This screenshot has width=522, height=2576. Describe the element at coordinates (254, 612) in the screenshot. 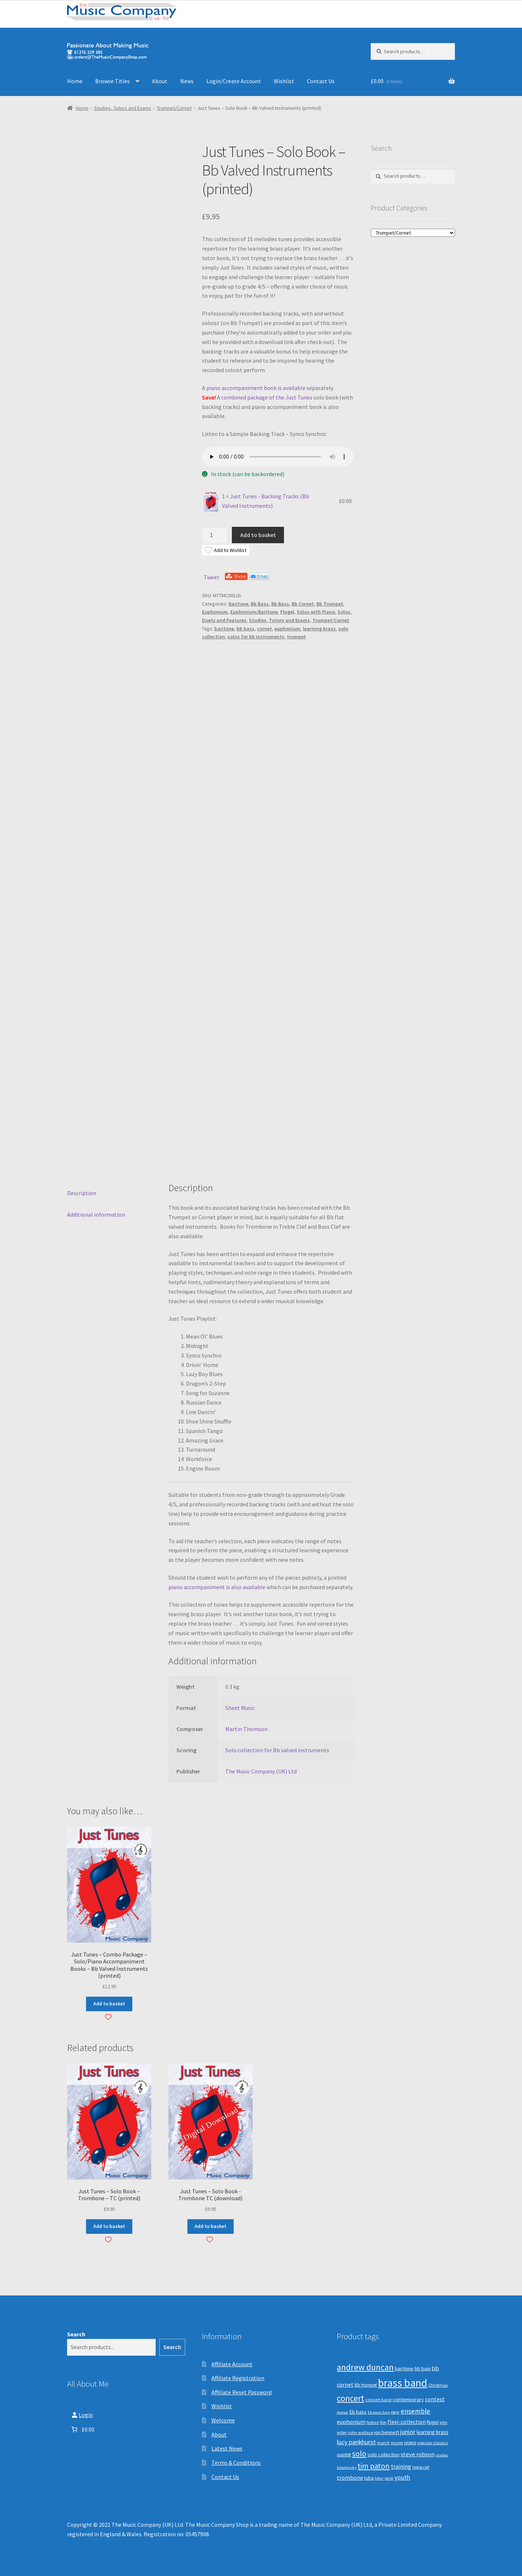

I see `Euphonium/Baritone` at that location.